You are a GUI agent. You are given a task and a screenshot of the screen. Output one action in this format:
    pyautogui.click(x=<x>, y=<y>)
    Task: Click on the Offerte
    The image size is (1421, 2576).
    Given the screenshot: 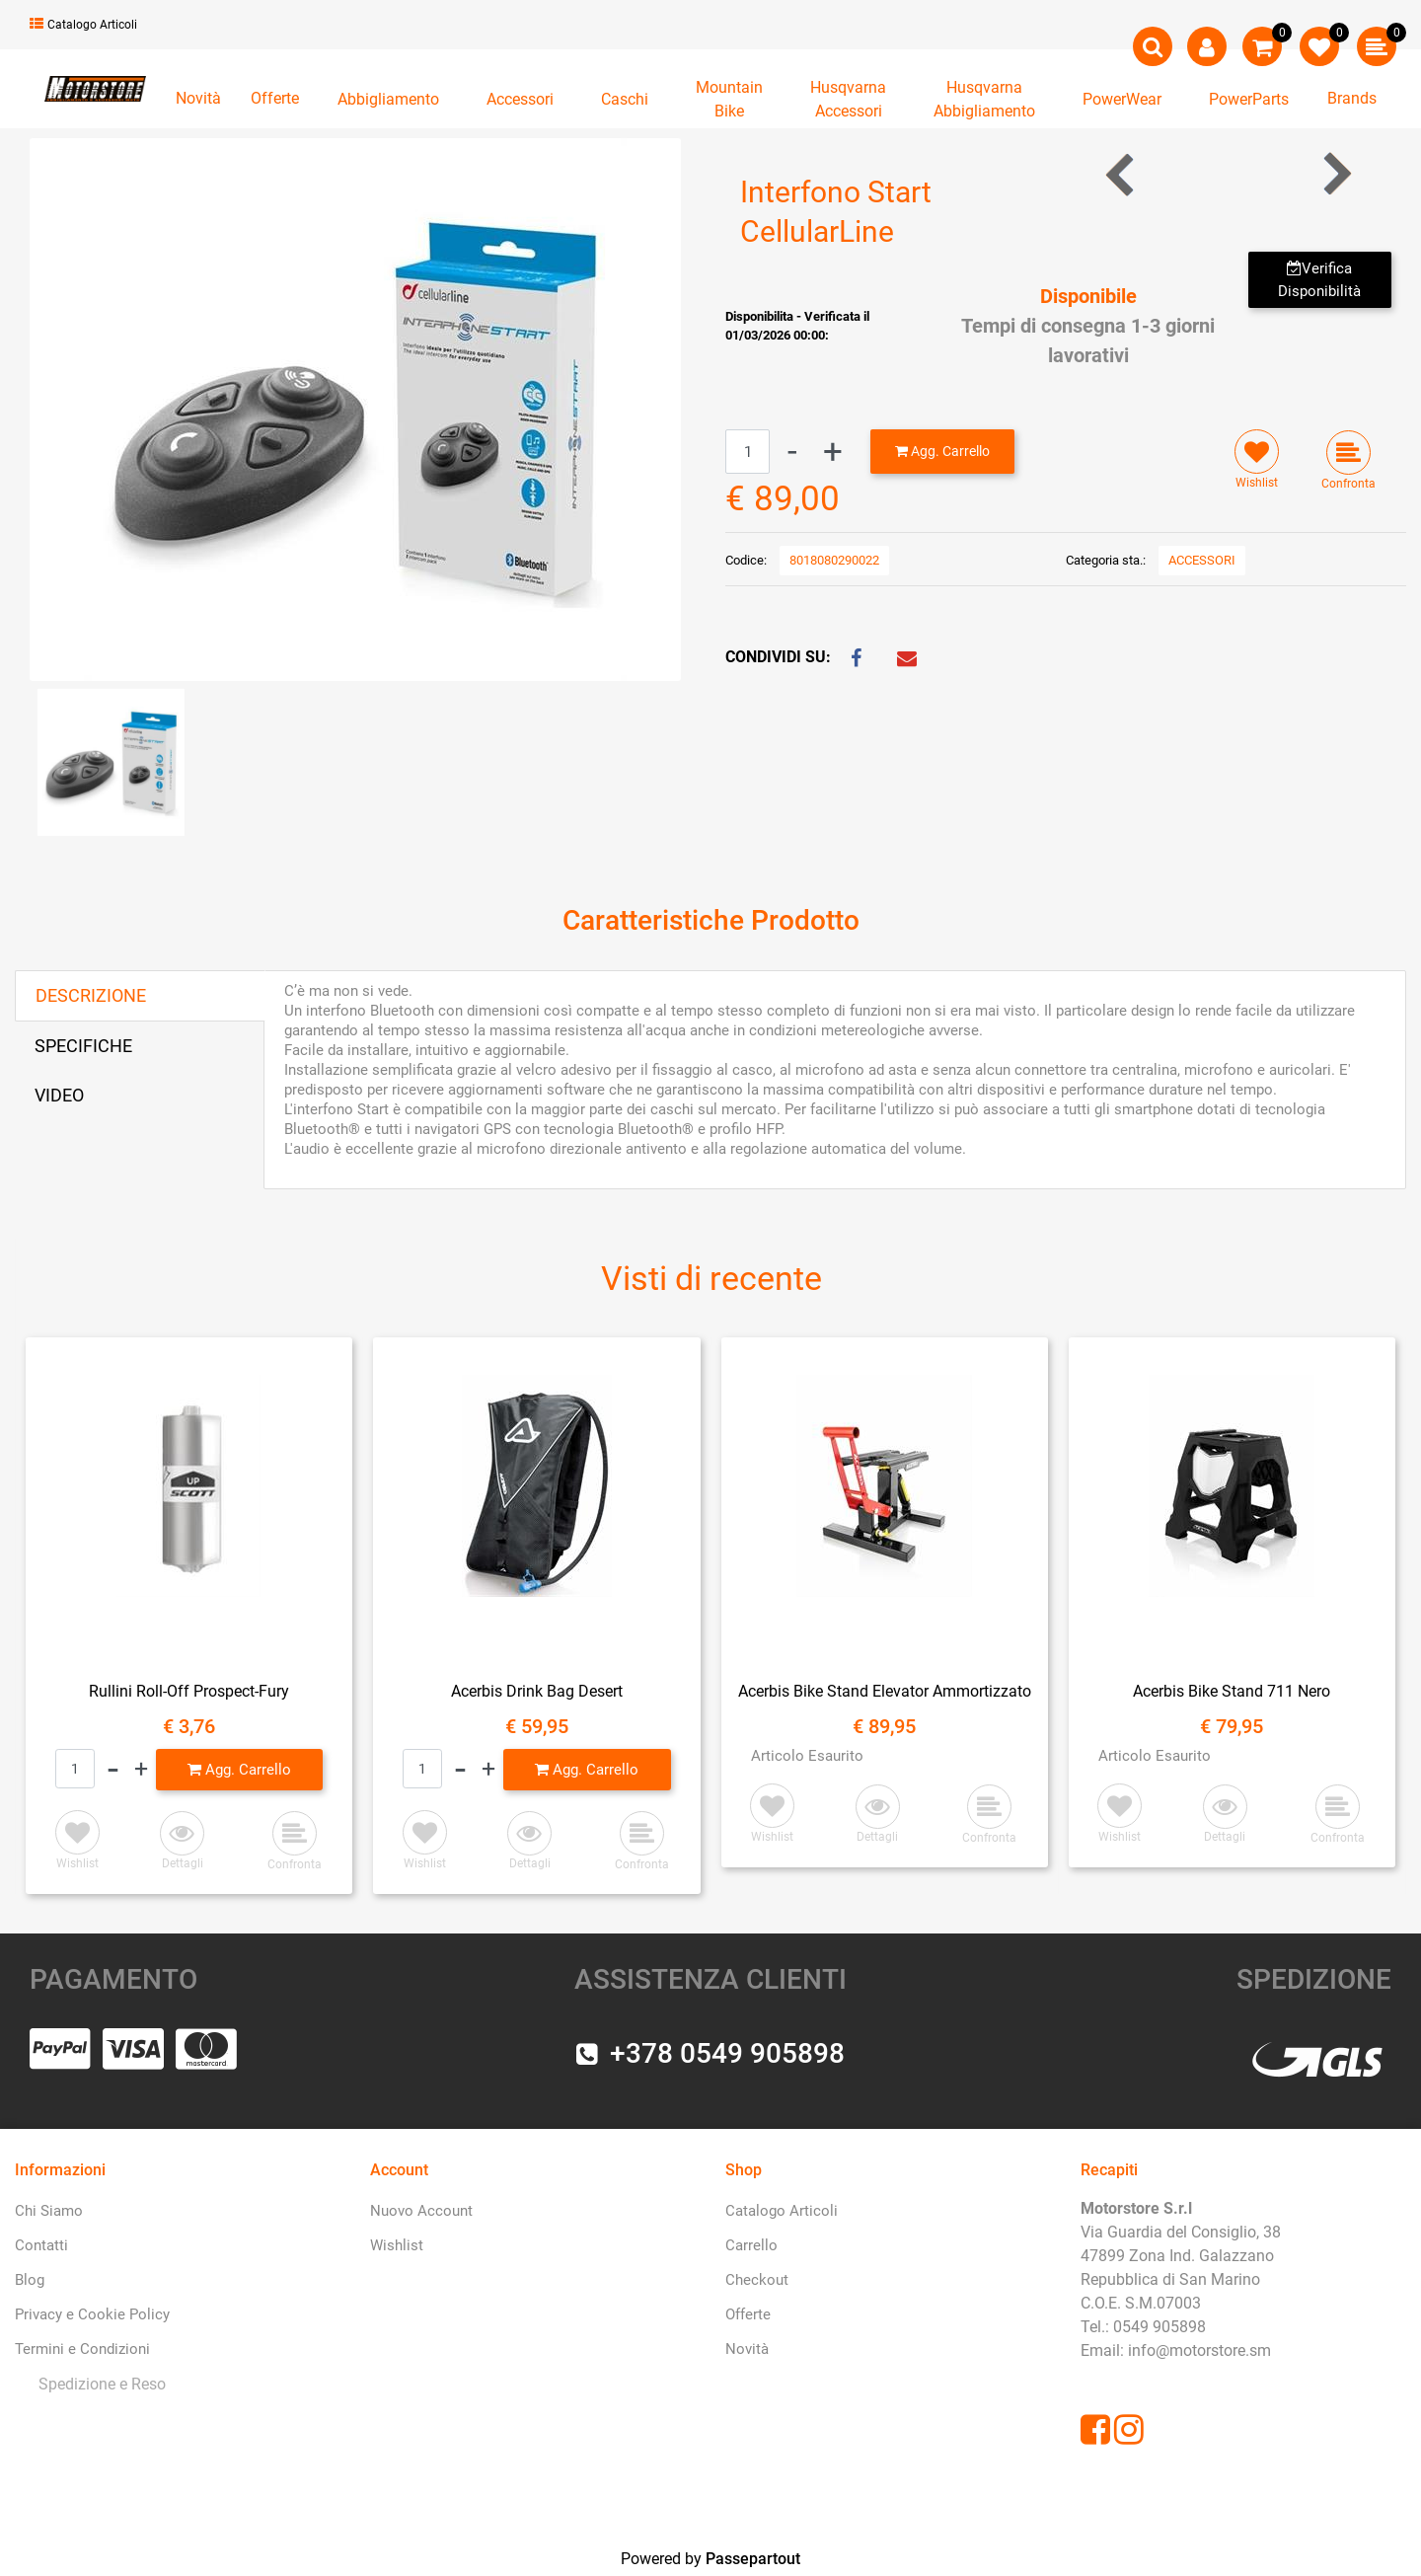 What is the action you would take?
    pyautogui.click(x=275, y=98)
    